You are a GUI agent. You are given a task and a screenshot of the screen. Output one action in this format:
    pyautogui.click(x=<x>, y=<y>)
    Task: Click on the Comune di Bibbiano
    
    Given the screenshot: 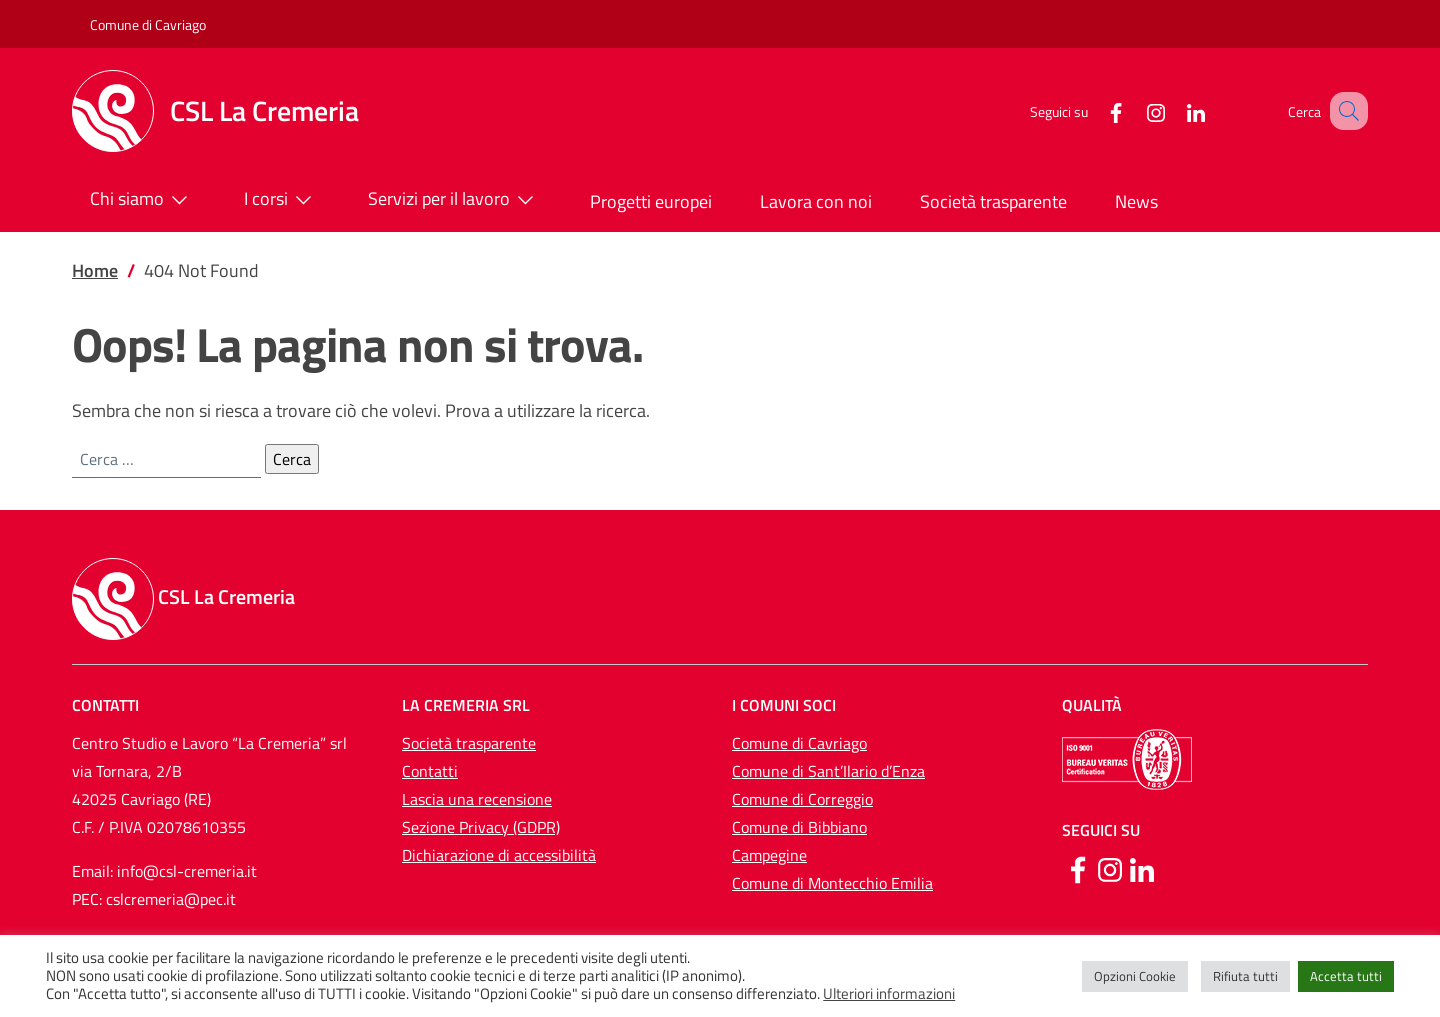 What is the action you would take?
    pyautogui.click(x=799, y=827)
    